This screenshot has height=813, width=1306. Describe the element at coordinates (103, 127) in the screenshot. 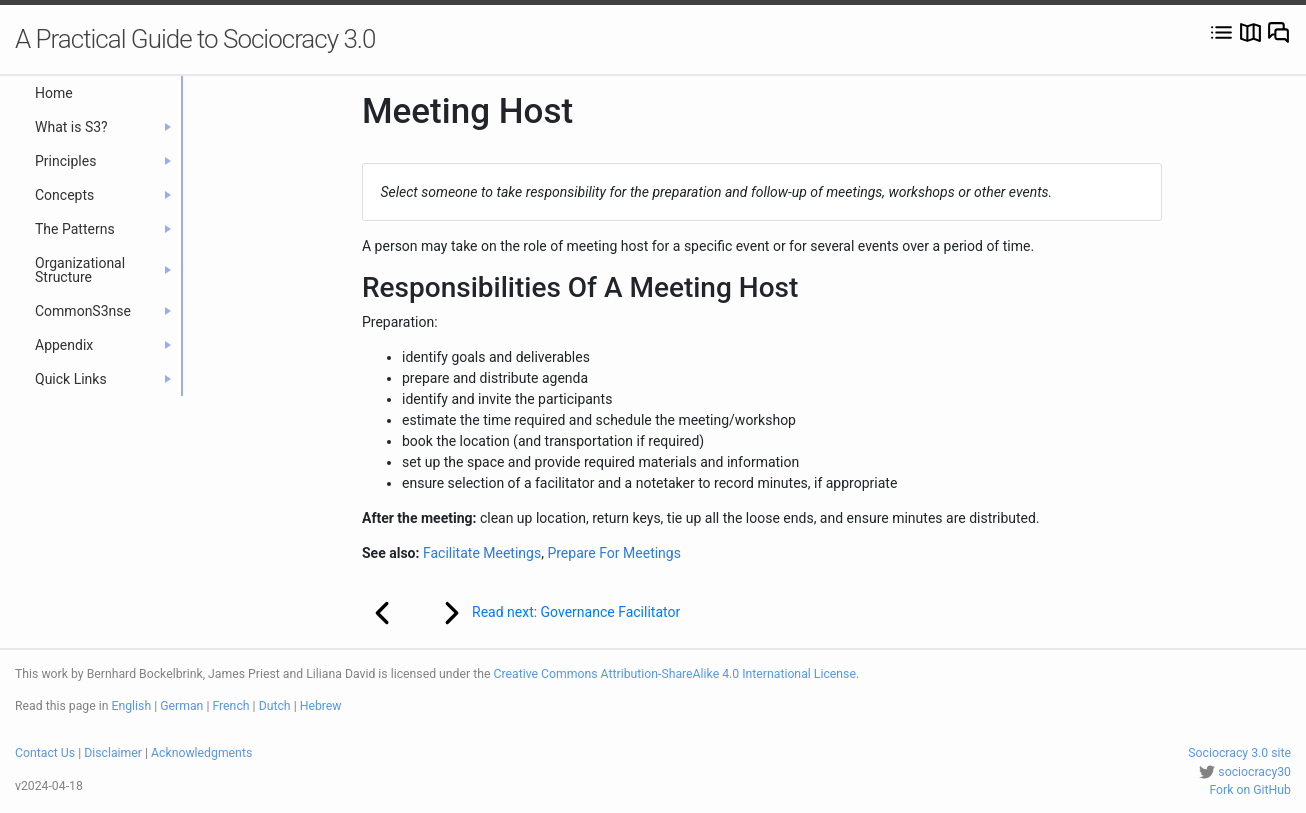

I see `What is S3?` at that location.